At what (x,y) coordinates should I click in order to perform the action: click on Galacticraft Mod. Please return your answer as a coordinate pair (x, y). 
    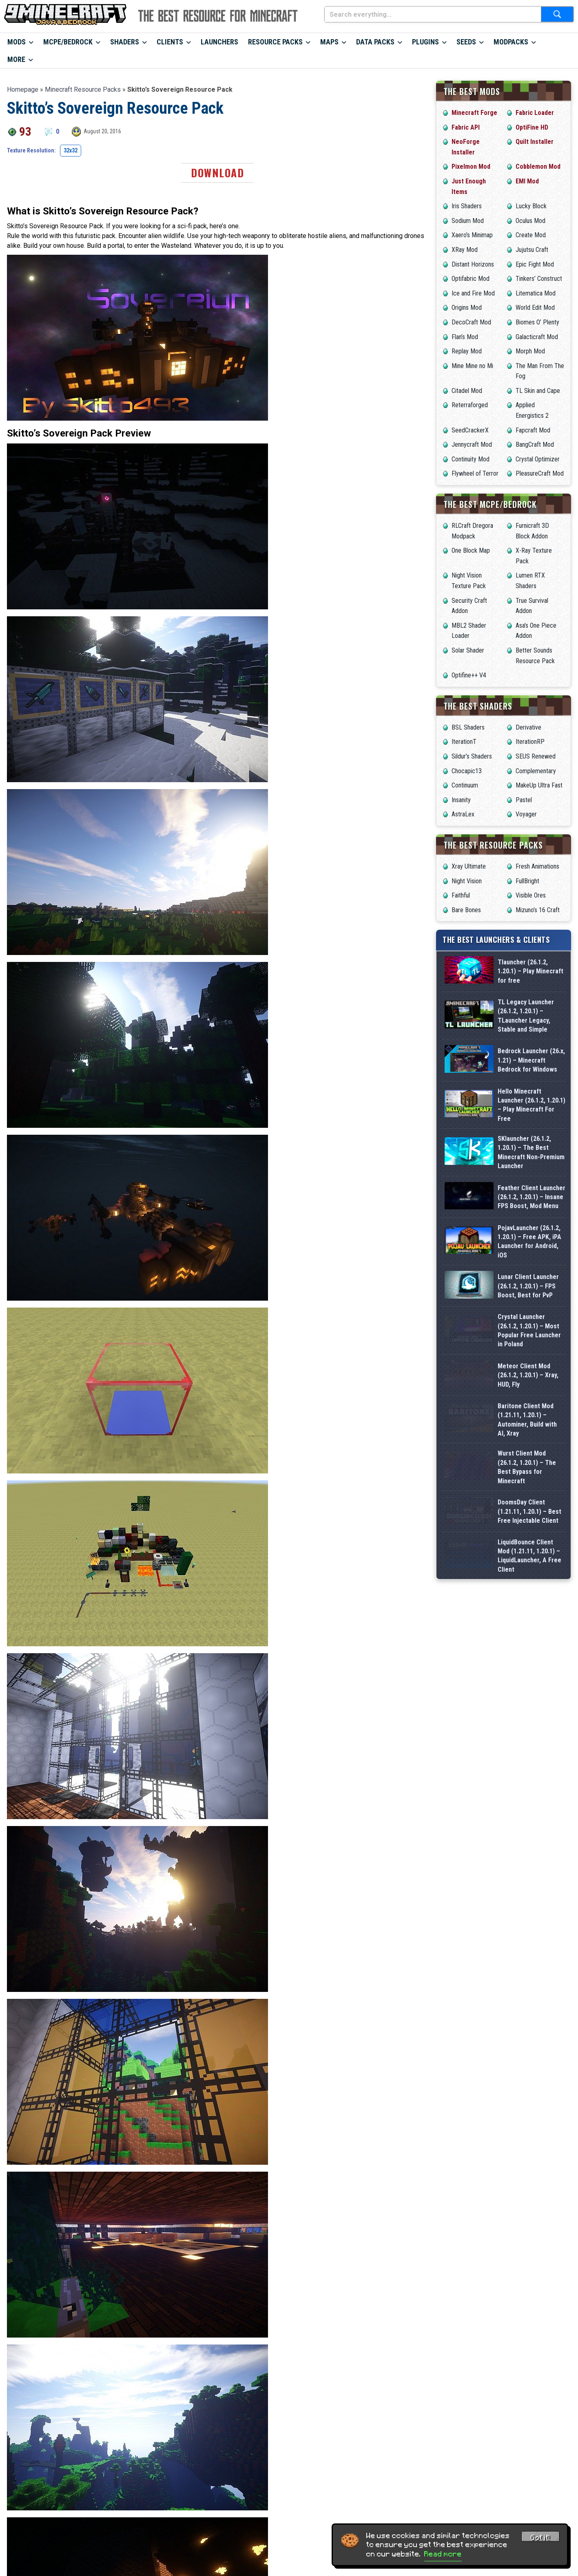
    Looking at the image, I should click on (537, 337).